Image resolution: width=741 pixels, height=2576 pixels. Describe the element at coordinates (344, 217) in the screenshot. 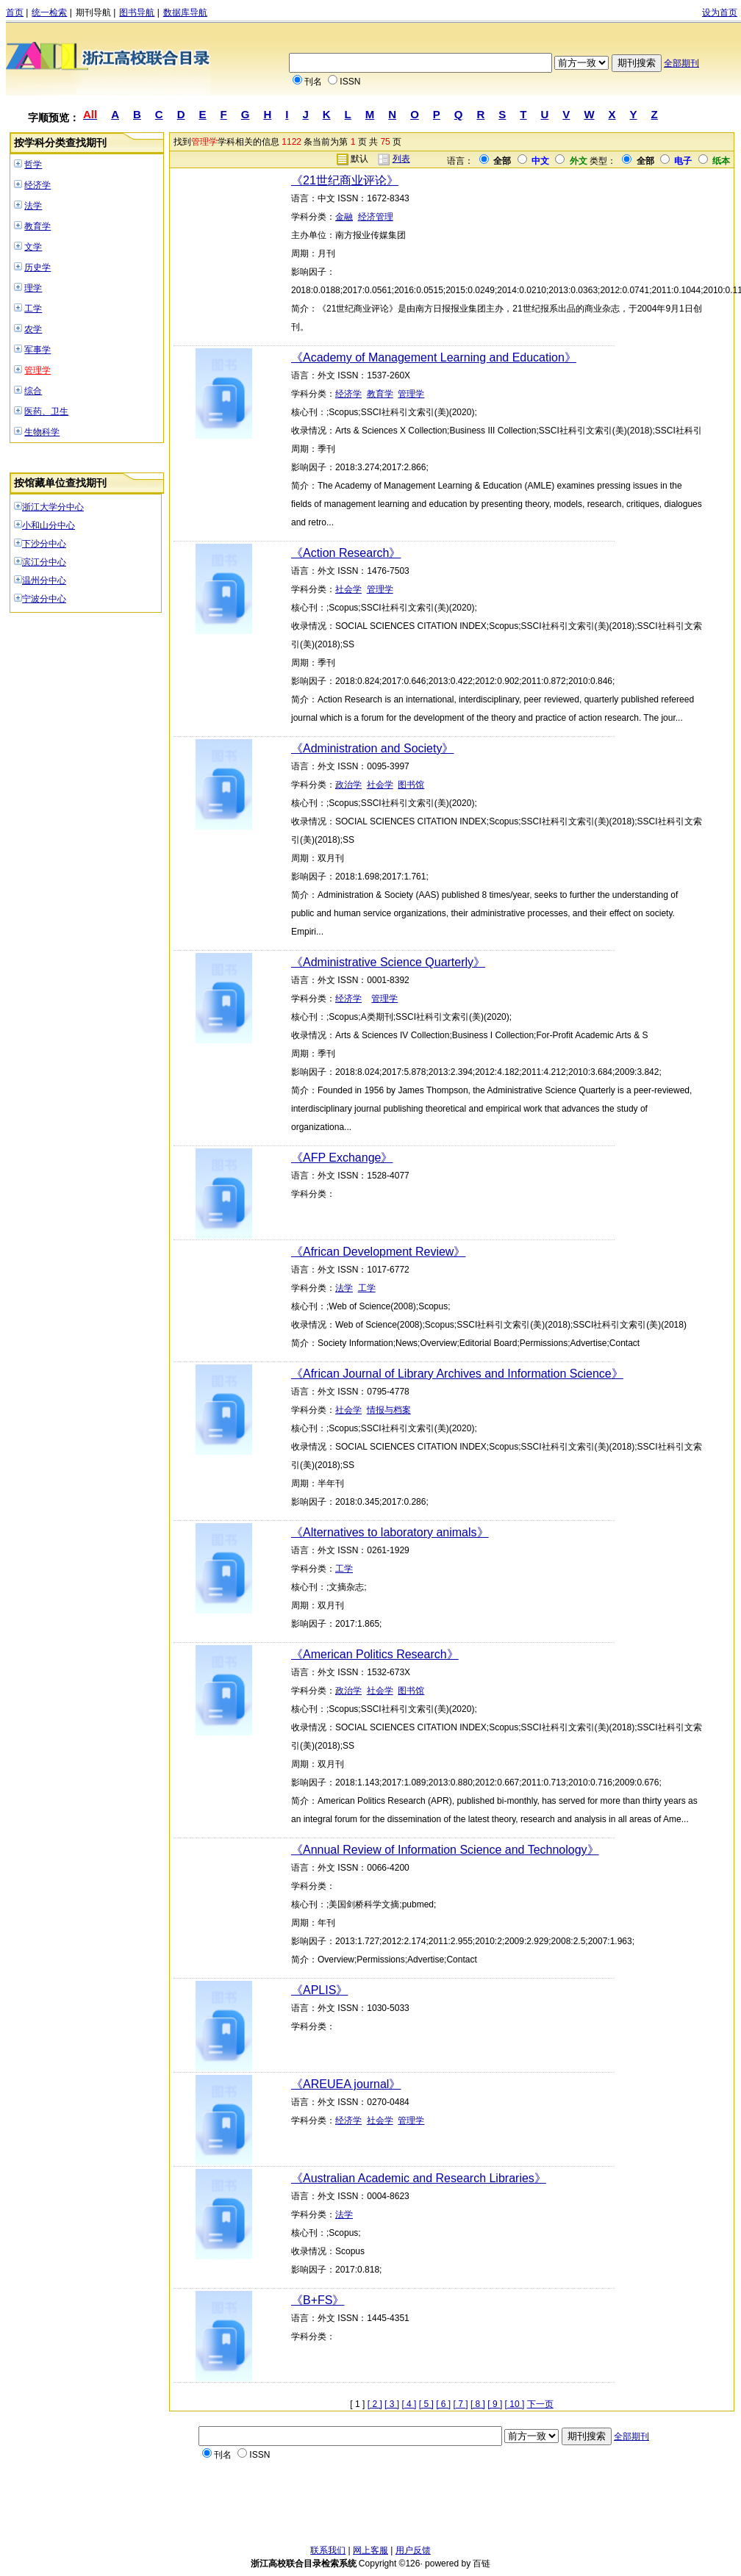

I see `金融` at that location.